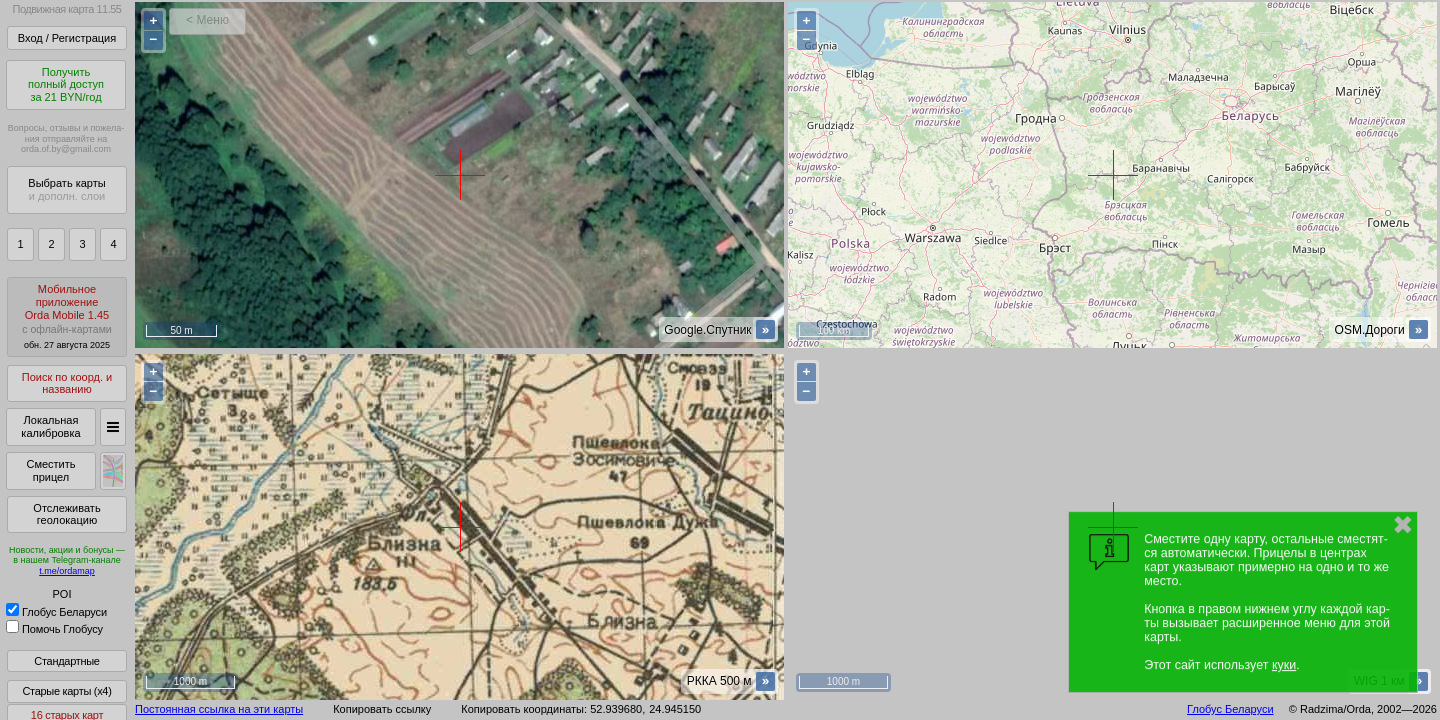 This screenshot has height=720, width=1440. Describe the element at coordinates (207, 20) in the screenshot. I see `< Меню` at that location.